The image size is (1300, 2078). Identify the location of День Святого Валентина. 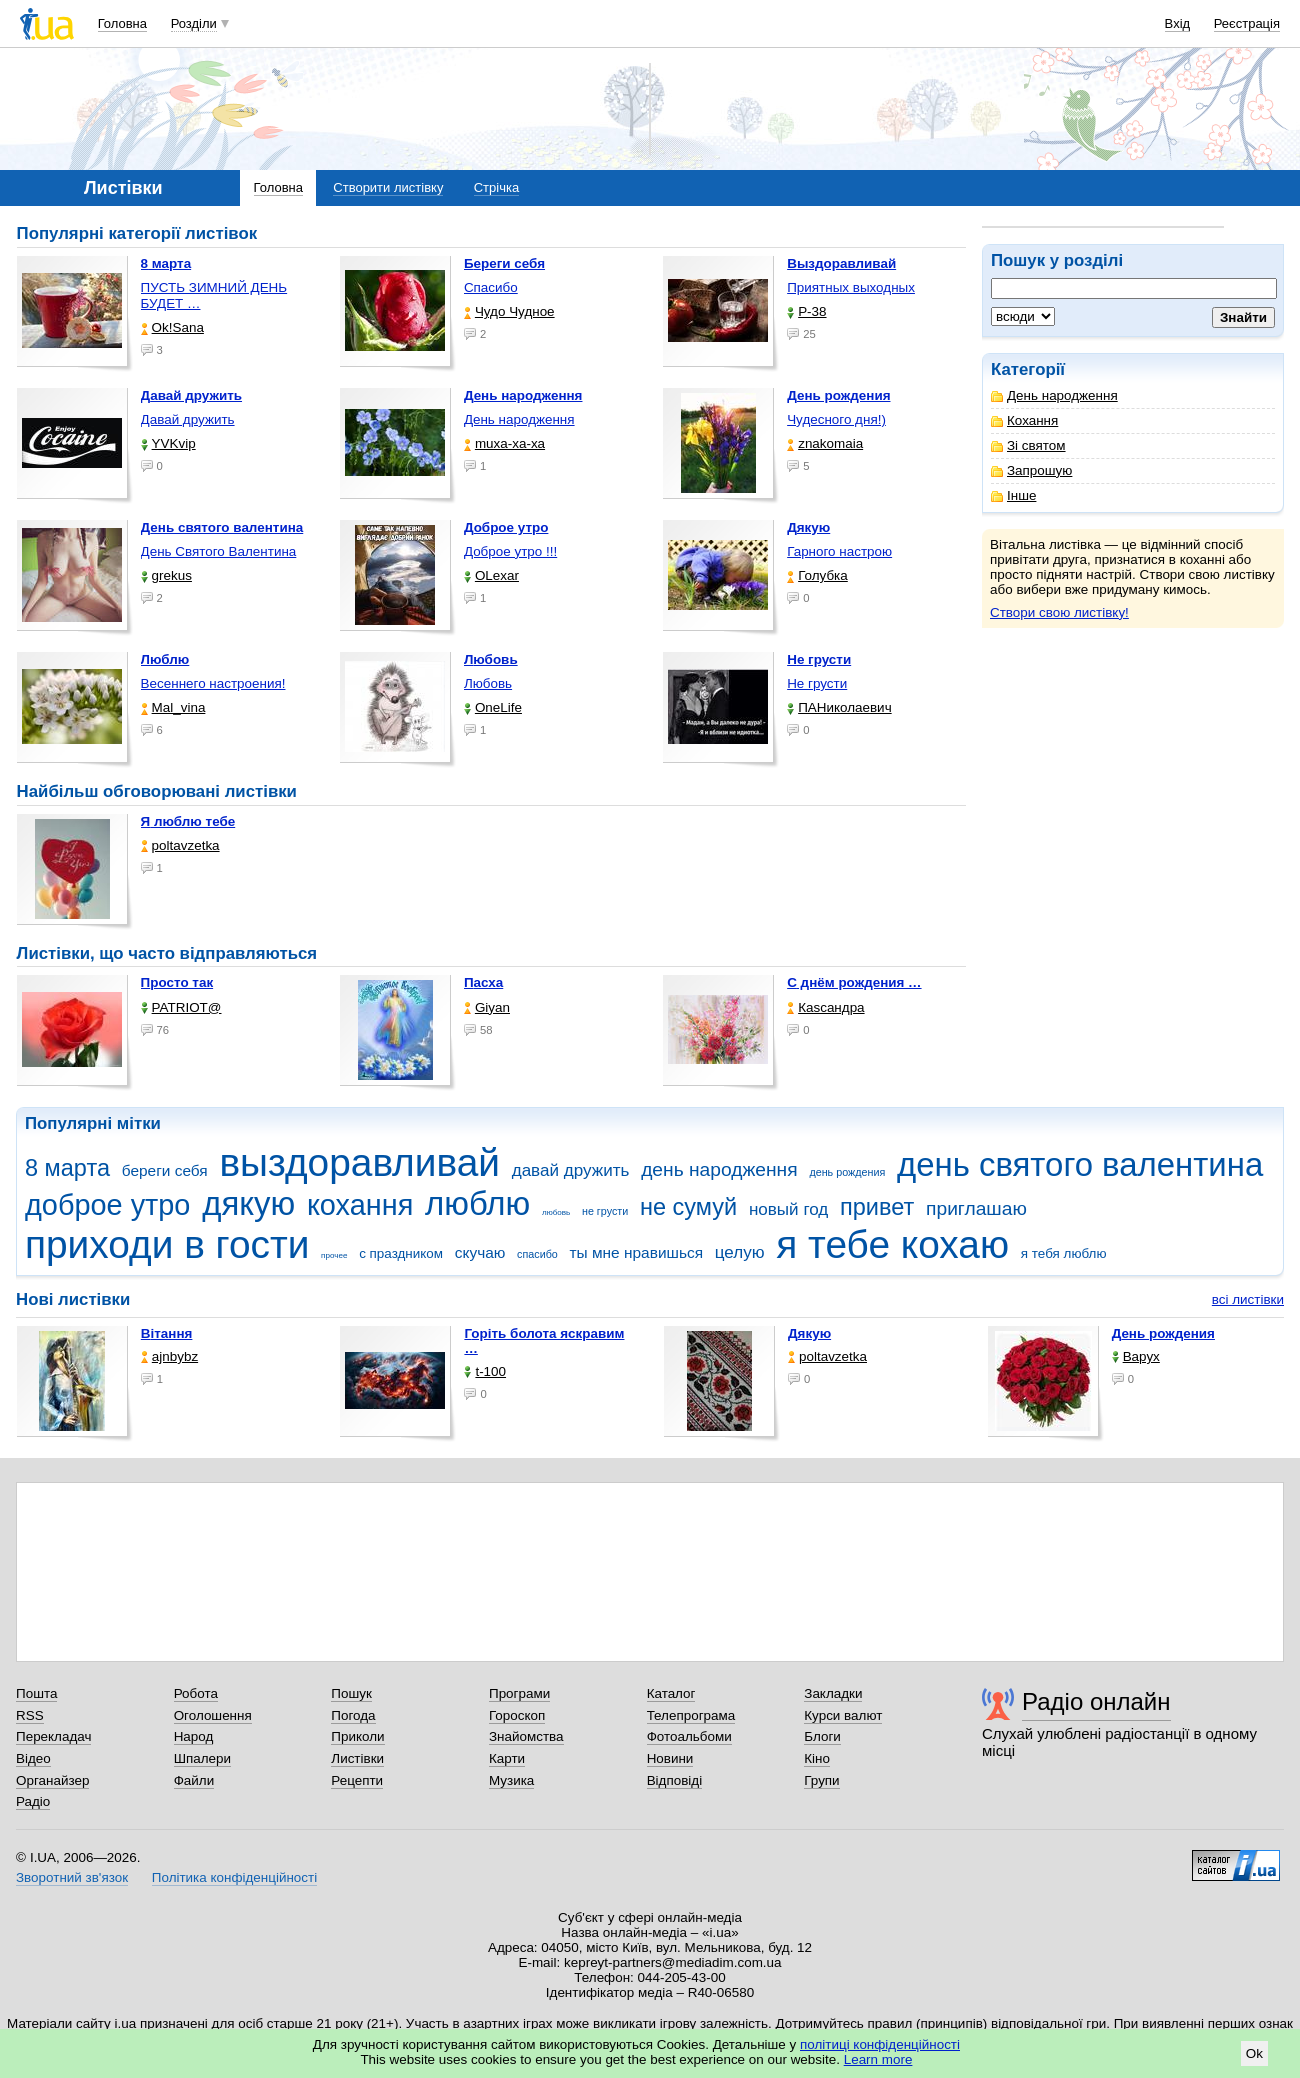
(219, 551).